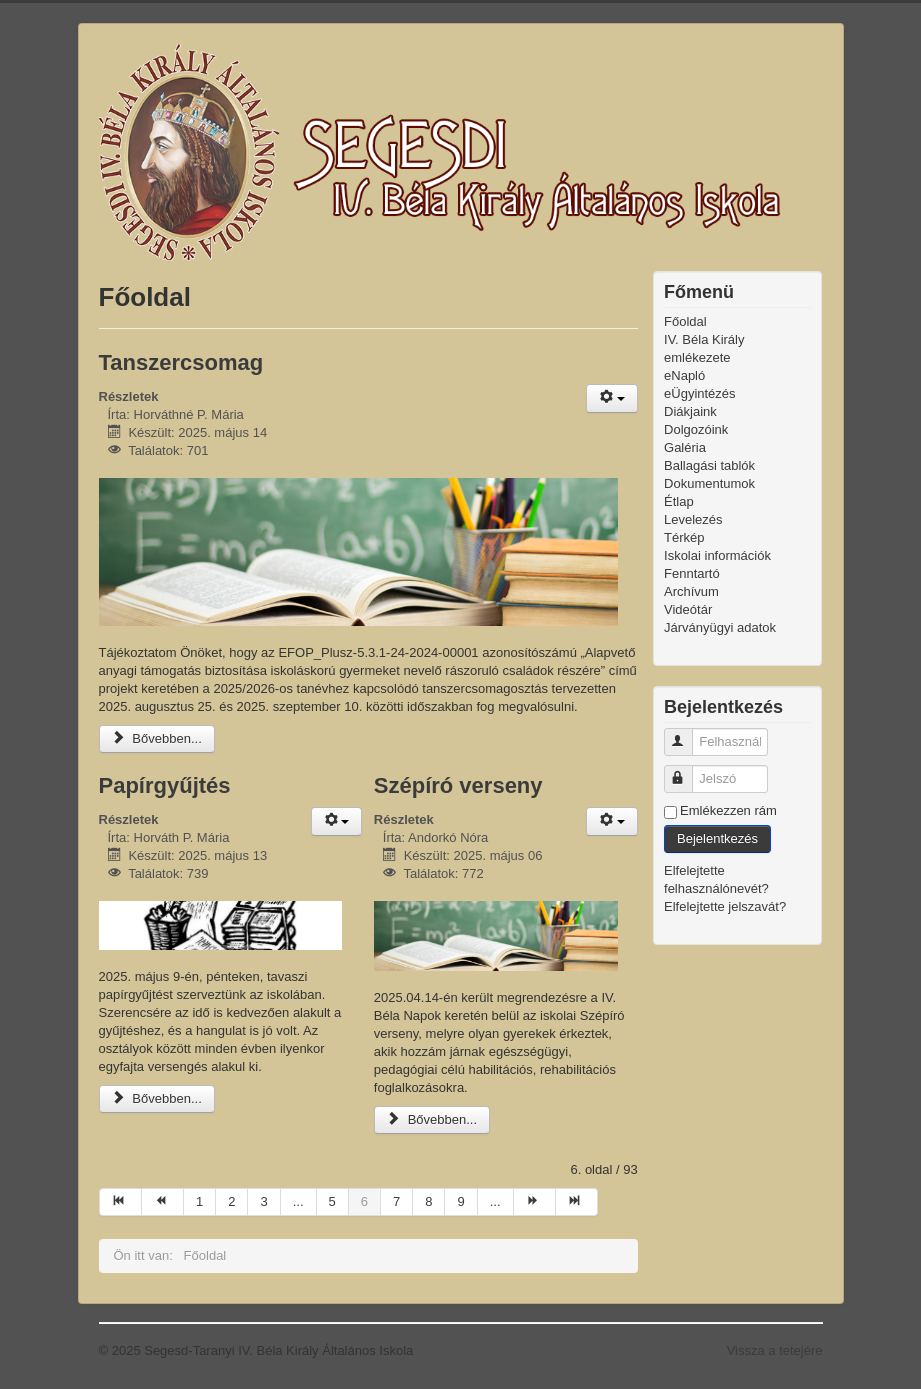  Describe the element at coordinates (725, 906) in the screenshot. I see `Elfelejtette jelszavát?` at that location.